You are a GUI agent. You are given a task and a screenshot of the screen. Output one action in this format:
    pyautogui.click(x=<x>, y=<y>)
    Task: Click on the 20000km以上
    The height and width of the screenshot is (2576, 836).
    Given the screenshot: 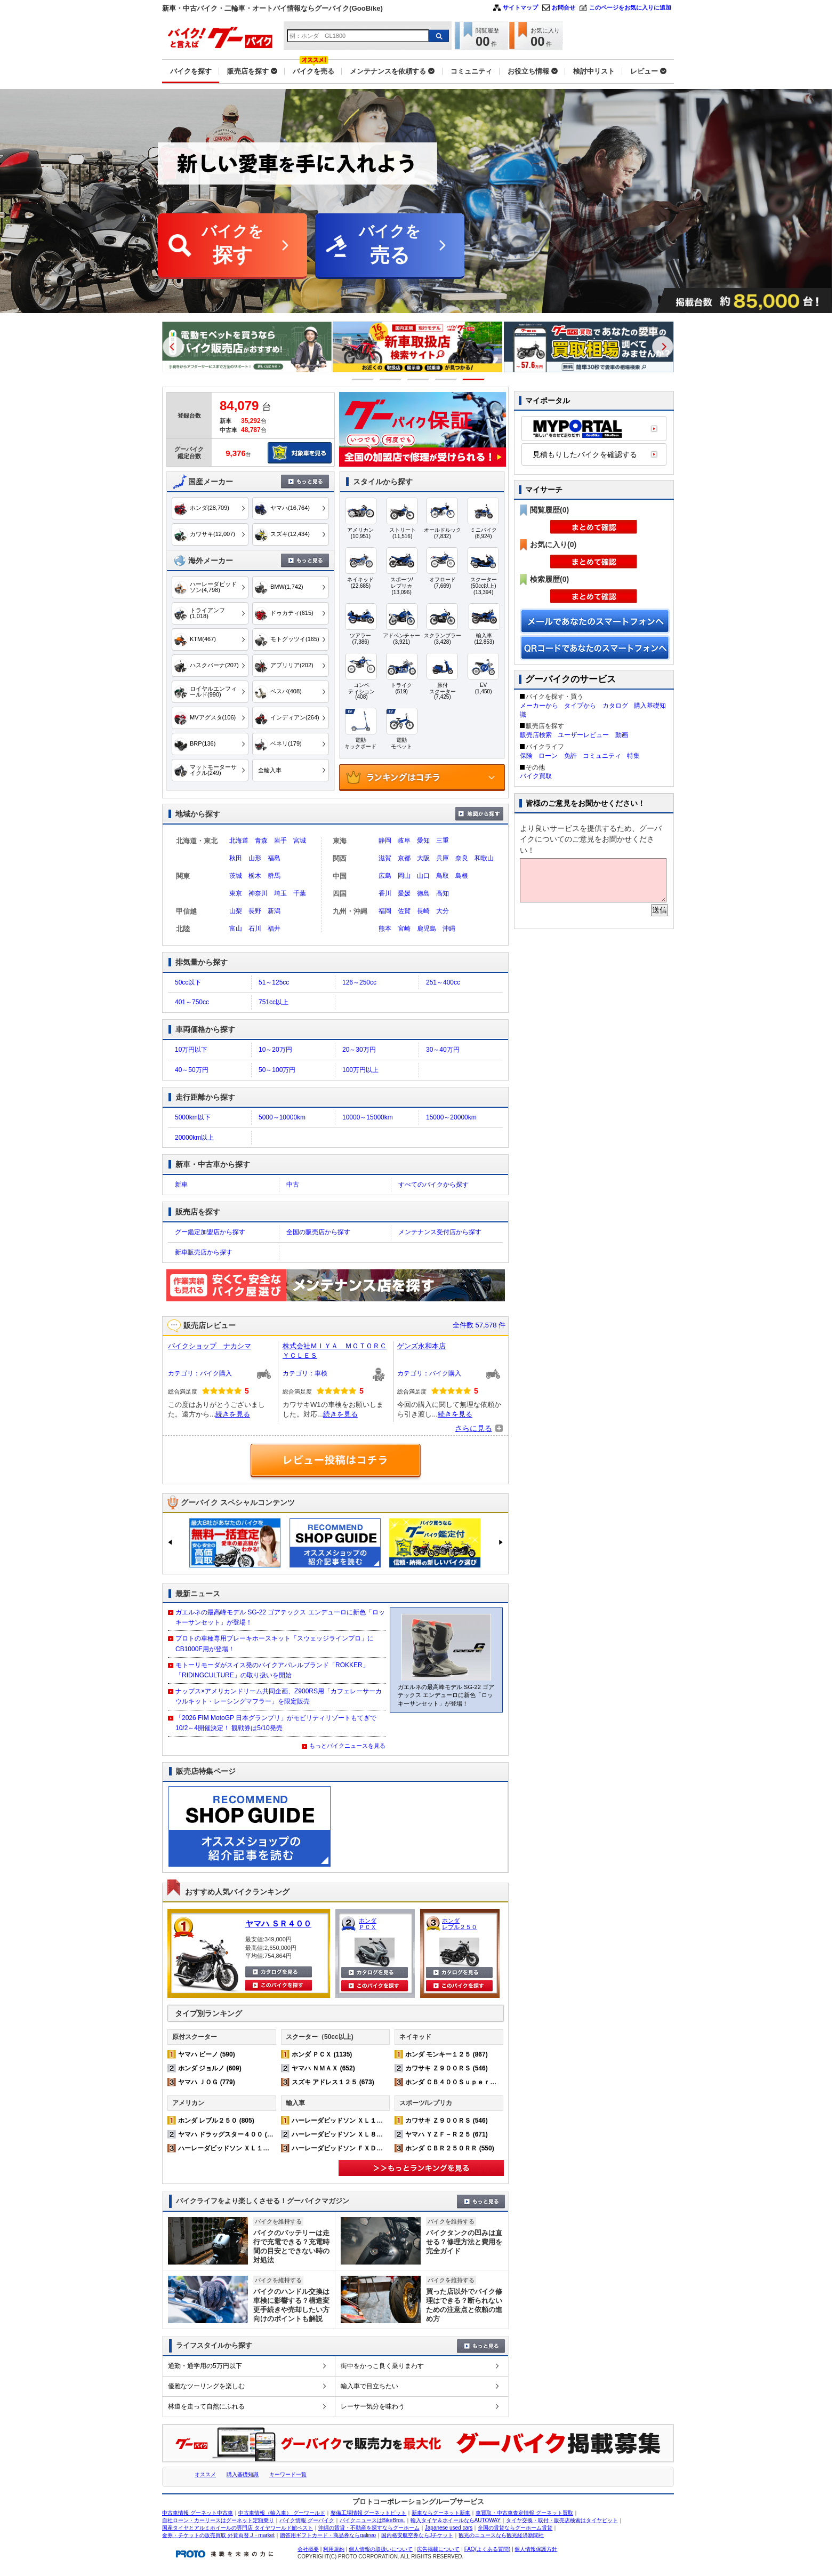 What is the action you would take?
    pyautogui.click(x=194, y=1137)
    